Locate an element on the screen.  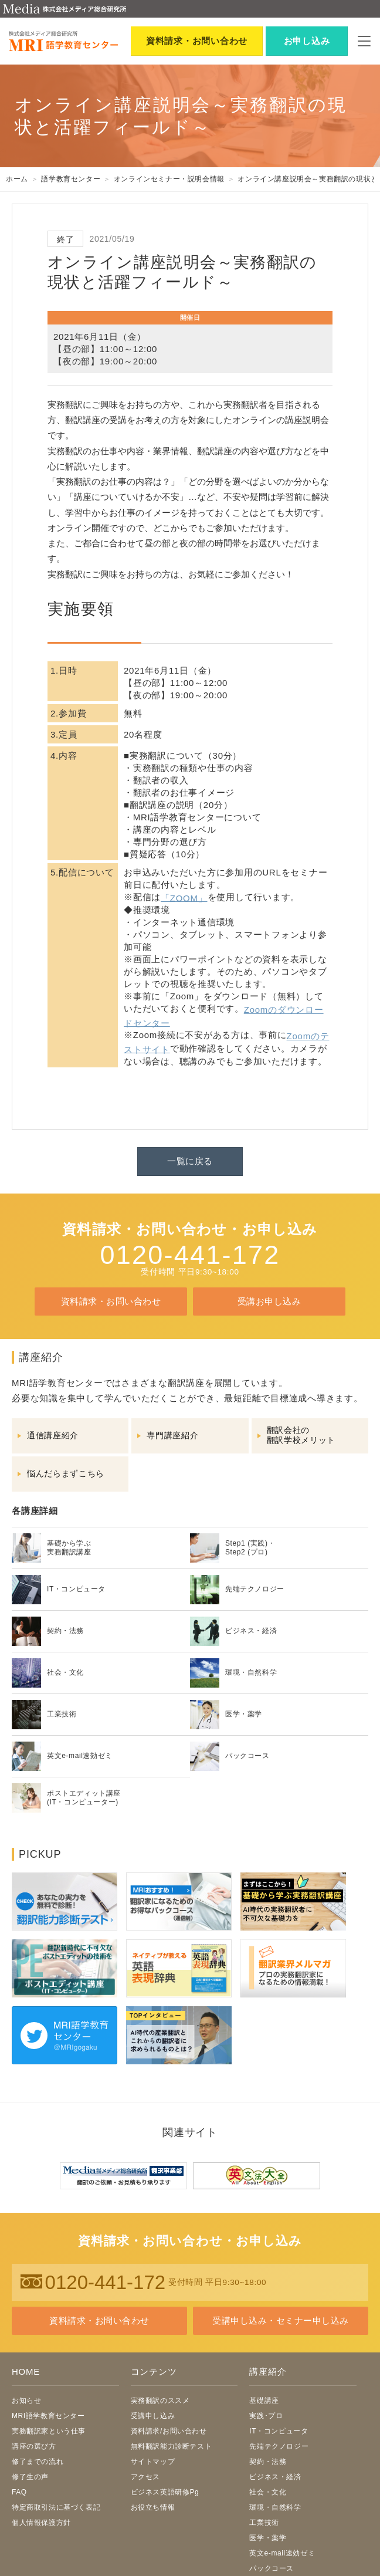
HOME is located at coordinates (26, 2371).